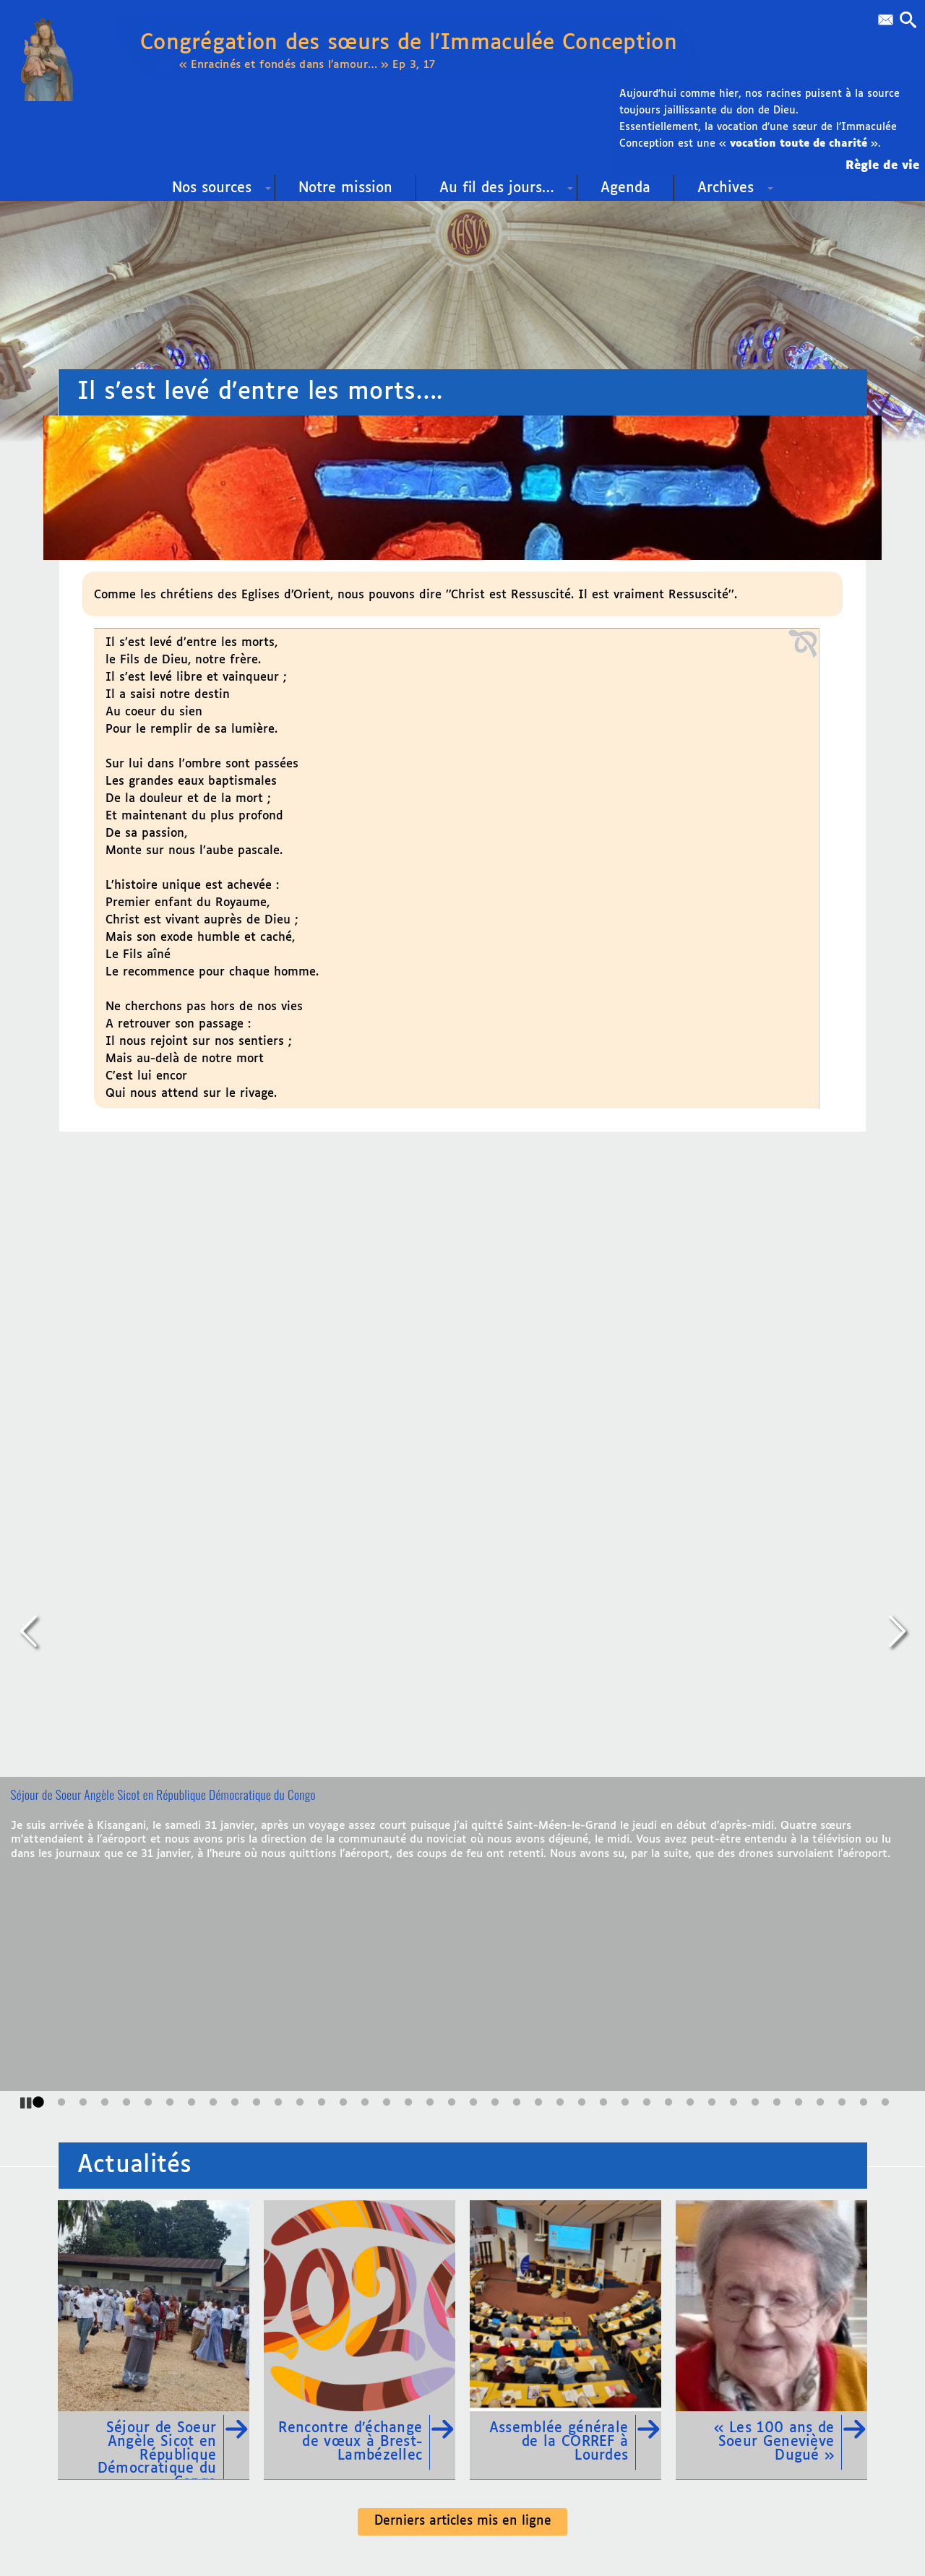 This screenshot has height=2576, width=925. What do you see at coordinates (388, 2202) in the screenshot?
I see `Liens` at bounding box center [388, 2202].